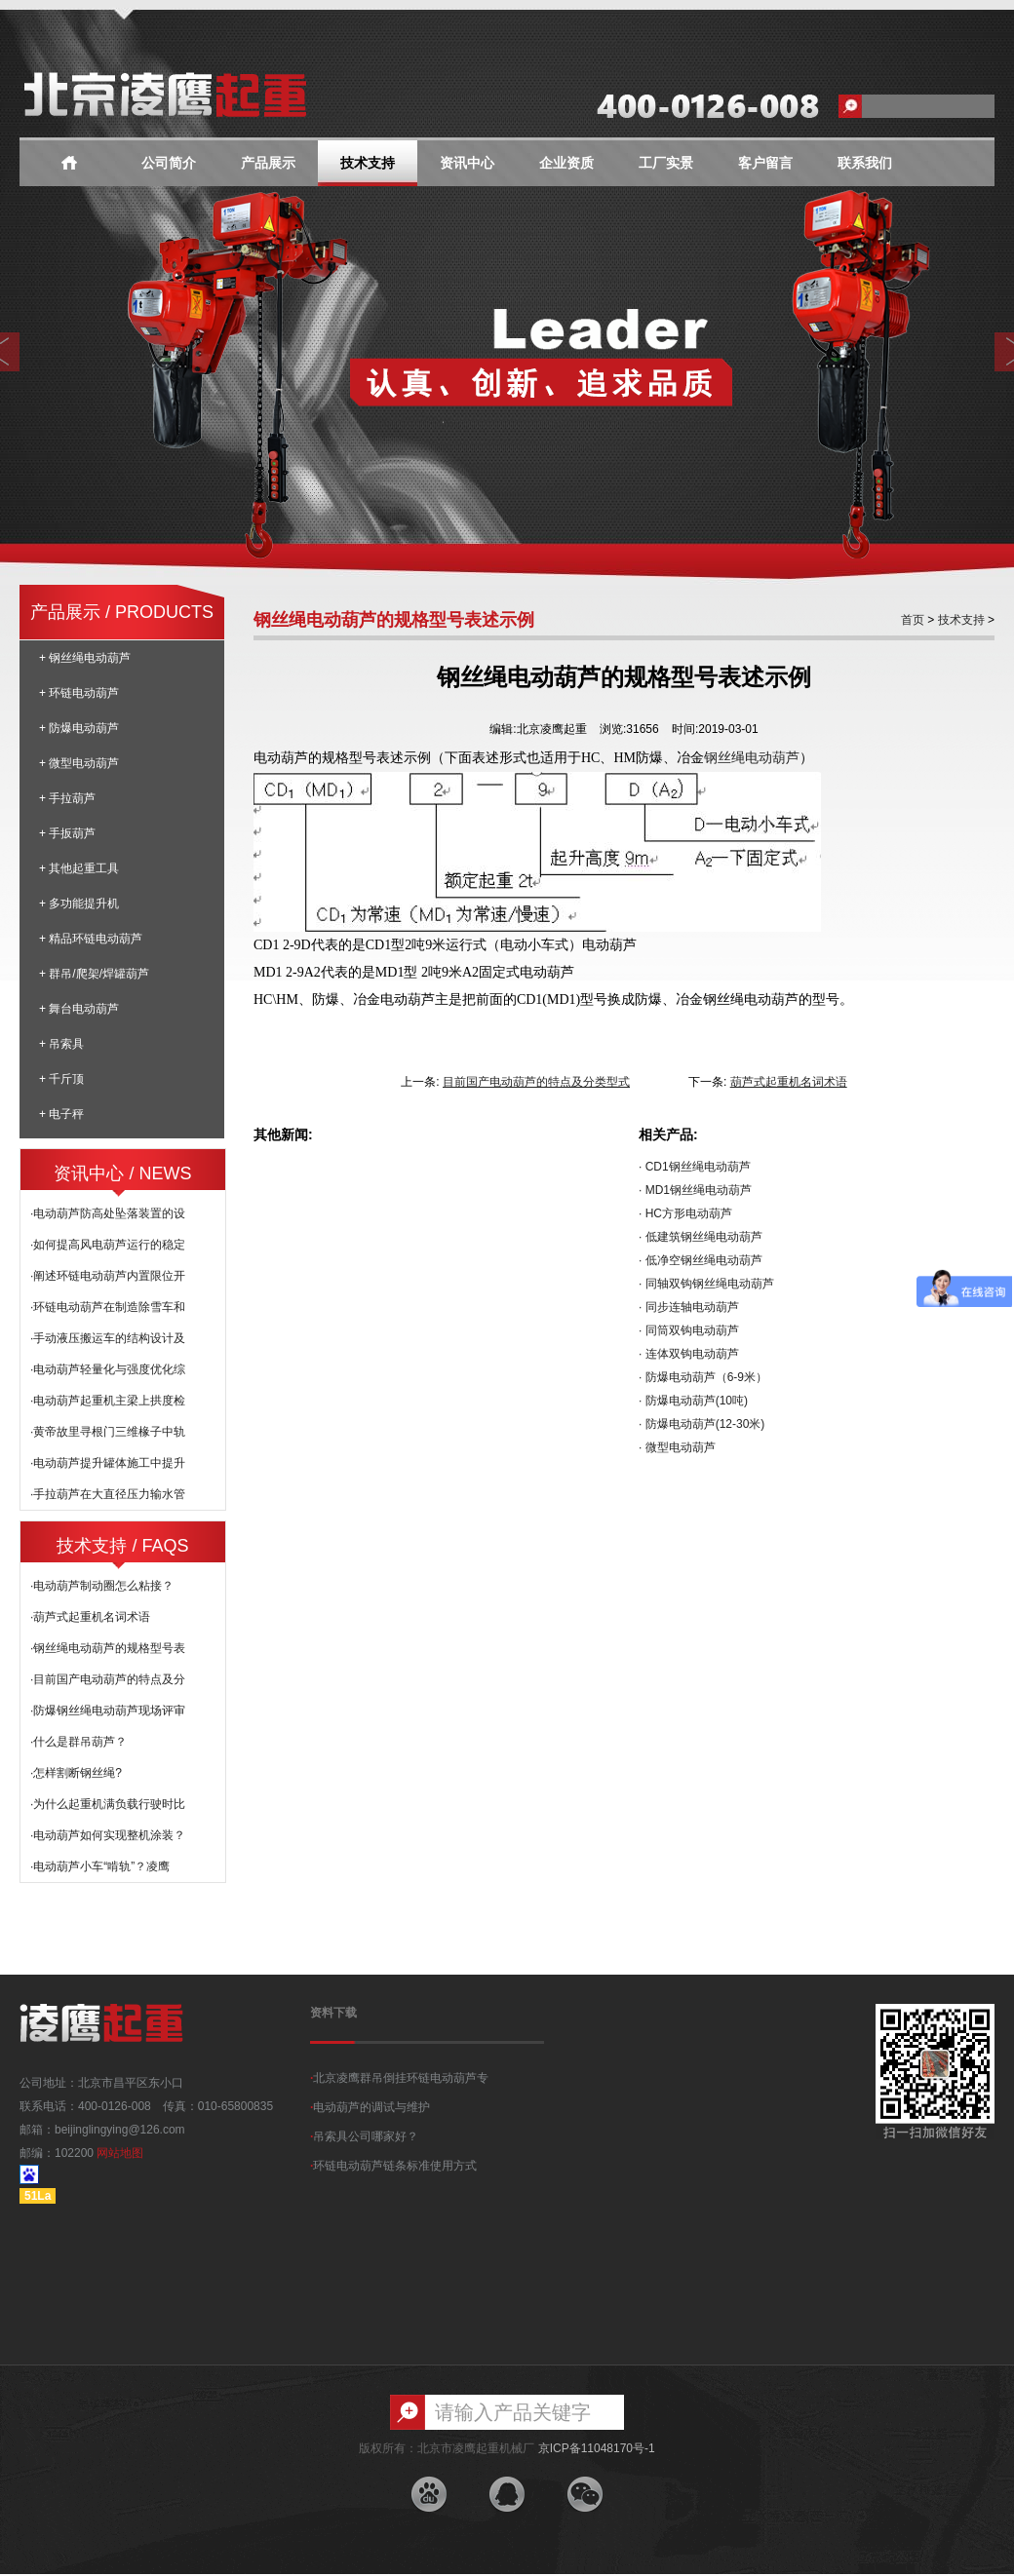 The height and width of the screenshot is (2576, 1014). What do you see at coordinates (90, 938) in the screenshot?
I see `+ 精品环链电动葫芦` at bounding box center [90, 938].